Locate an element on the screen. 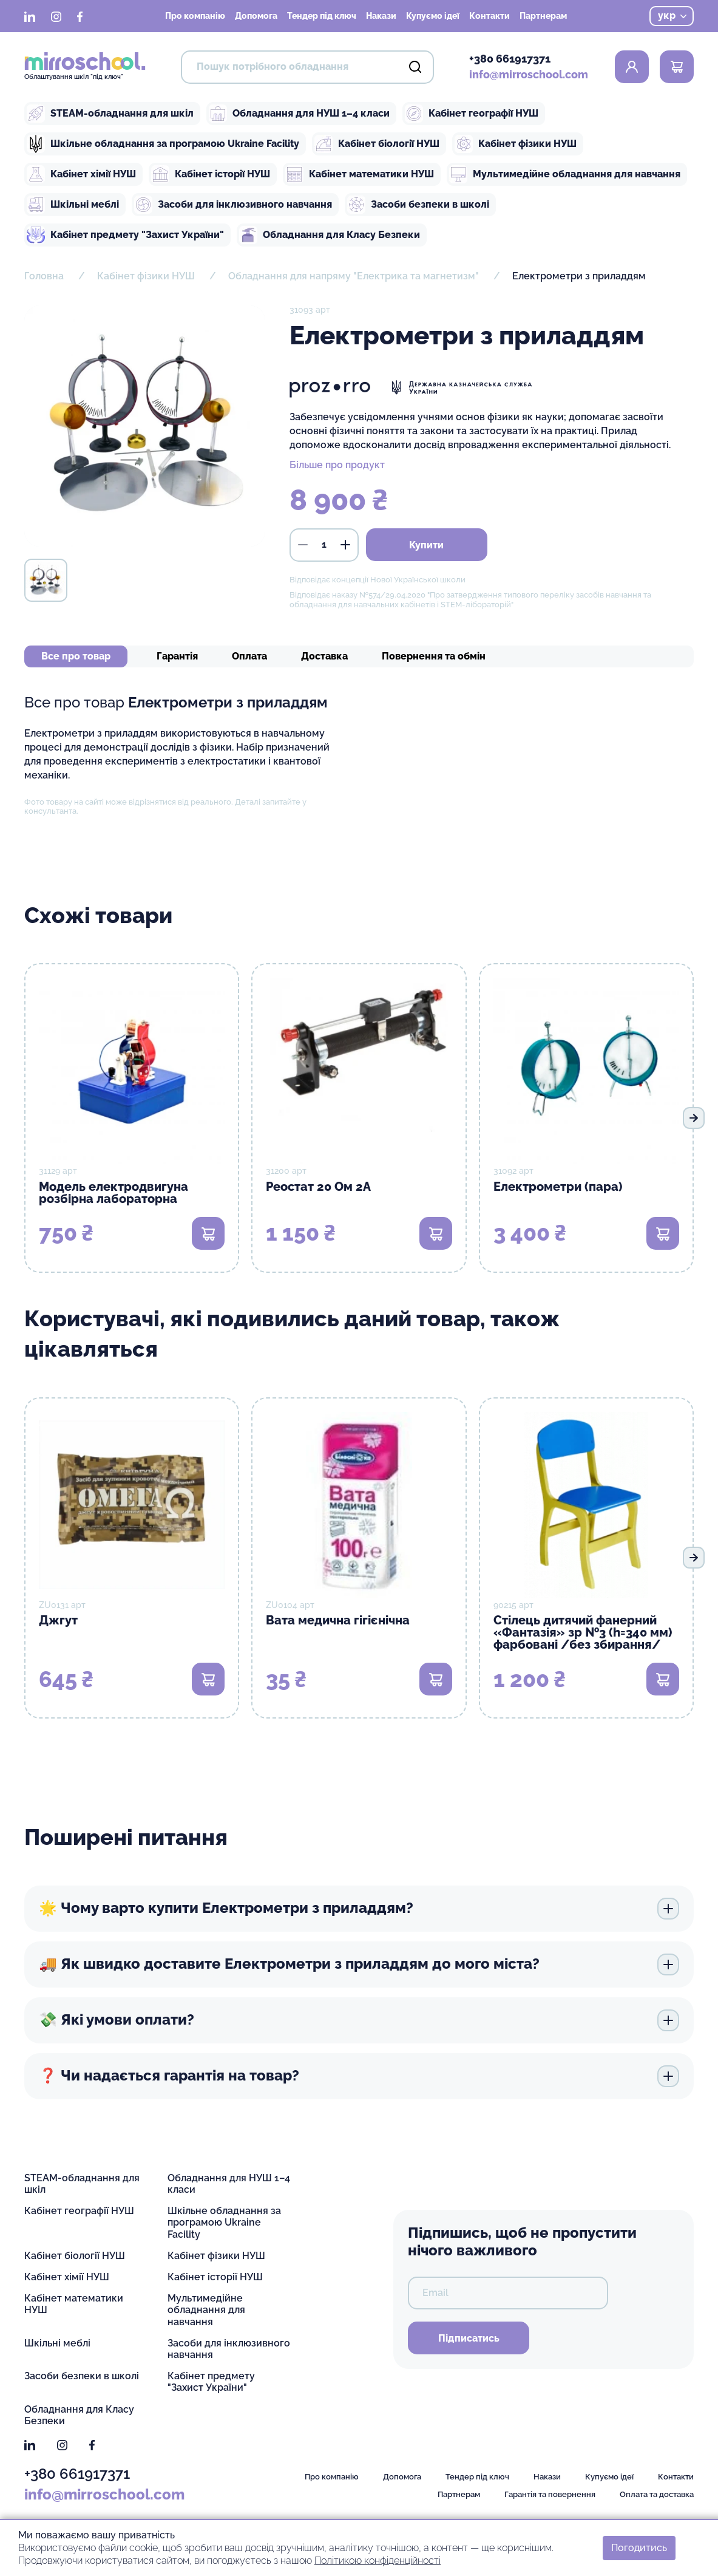 The height and width of the screenshot is (2576, 718). Кабінет історії НУШ is located at coordinates (210, 174).